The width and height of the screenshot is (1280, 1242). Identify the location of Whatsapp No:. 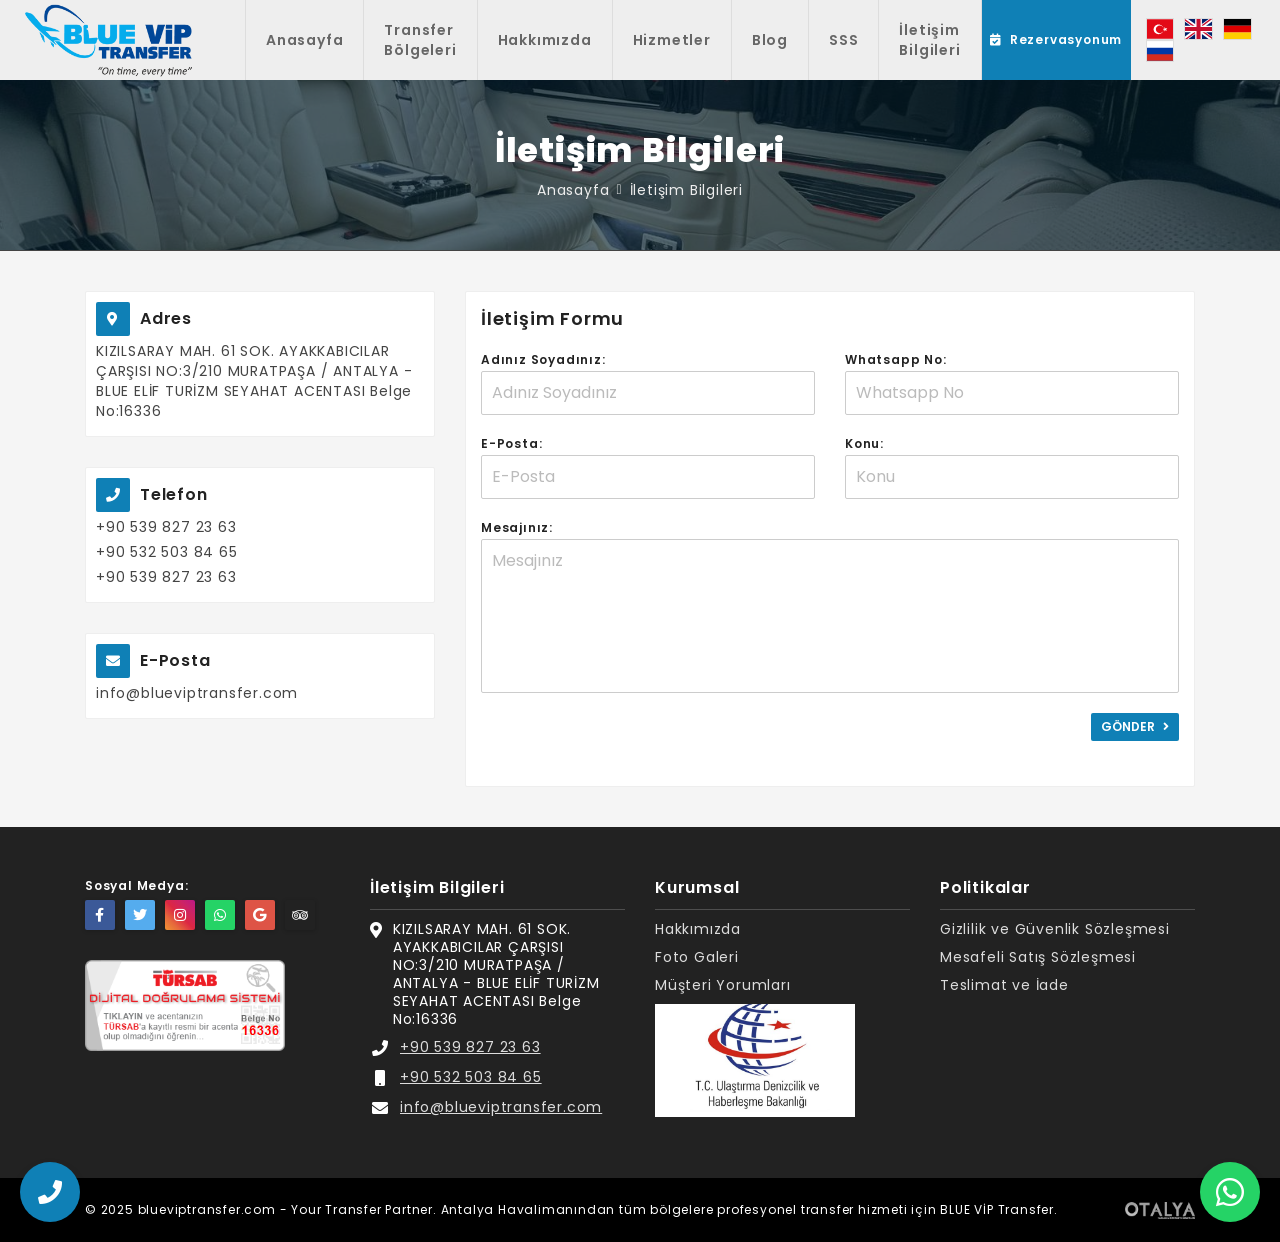
(896, 359).